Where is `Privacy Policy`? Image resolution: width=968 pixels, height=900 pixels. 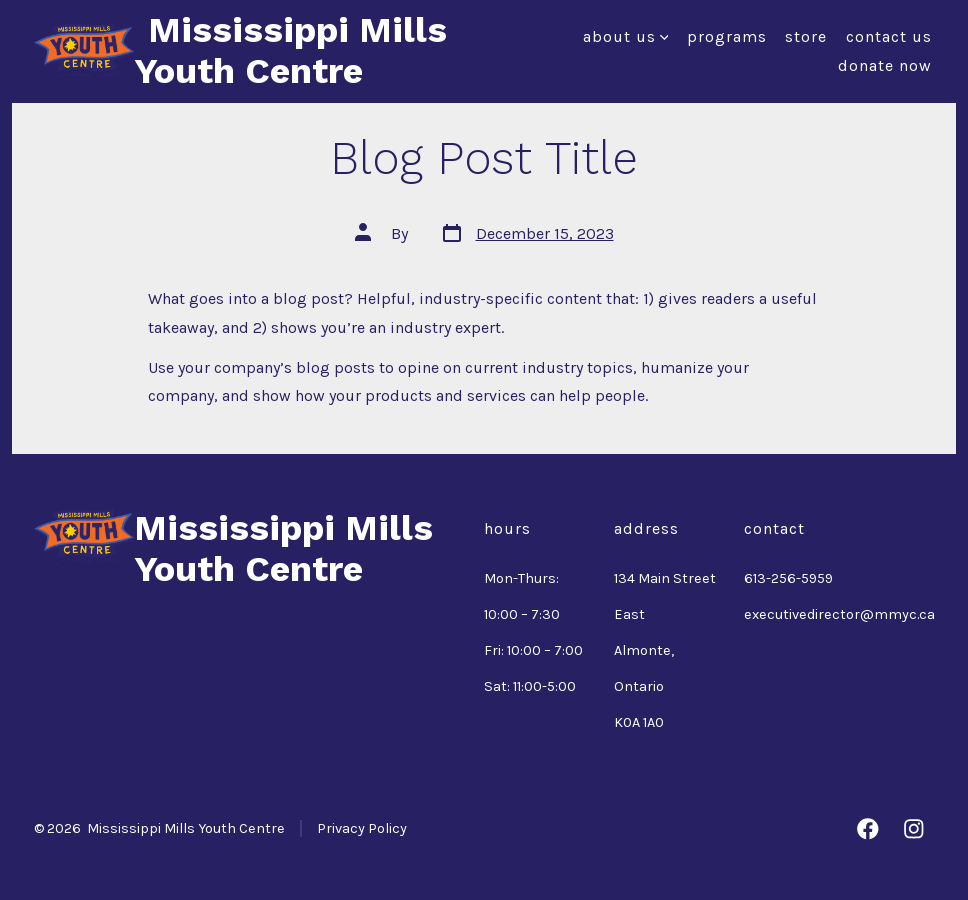
Privacy Policy is located at coordinates (362, 828).